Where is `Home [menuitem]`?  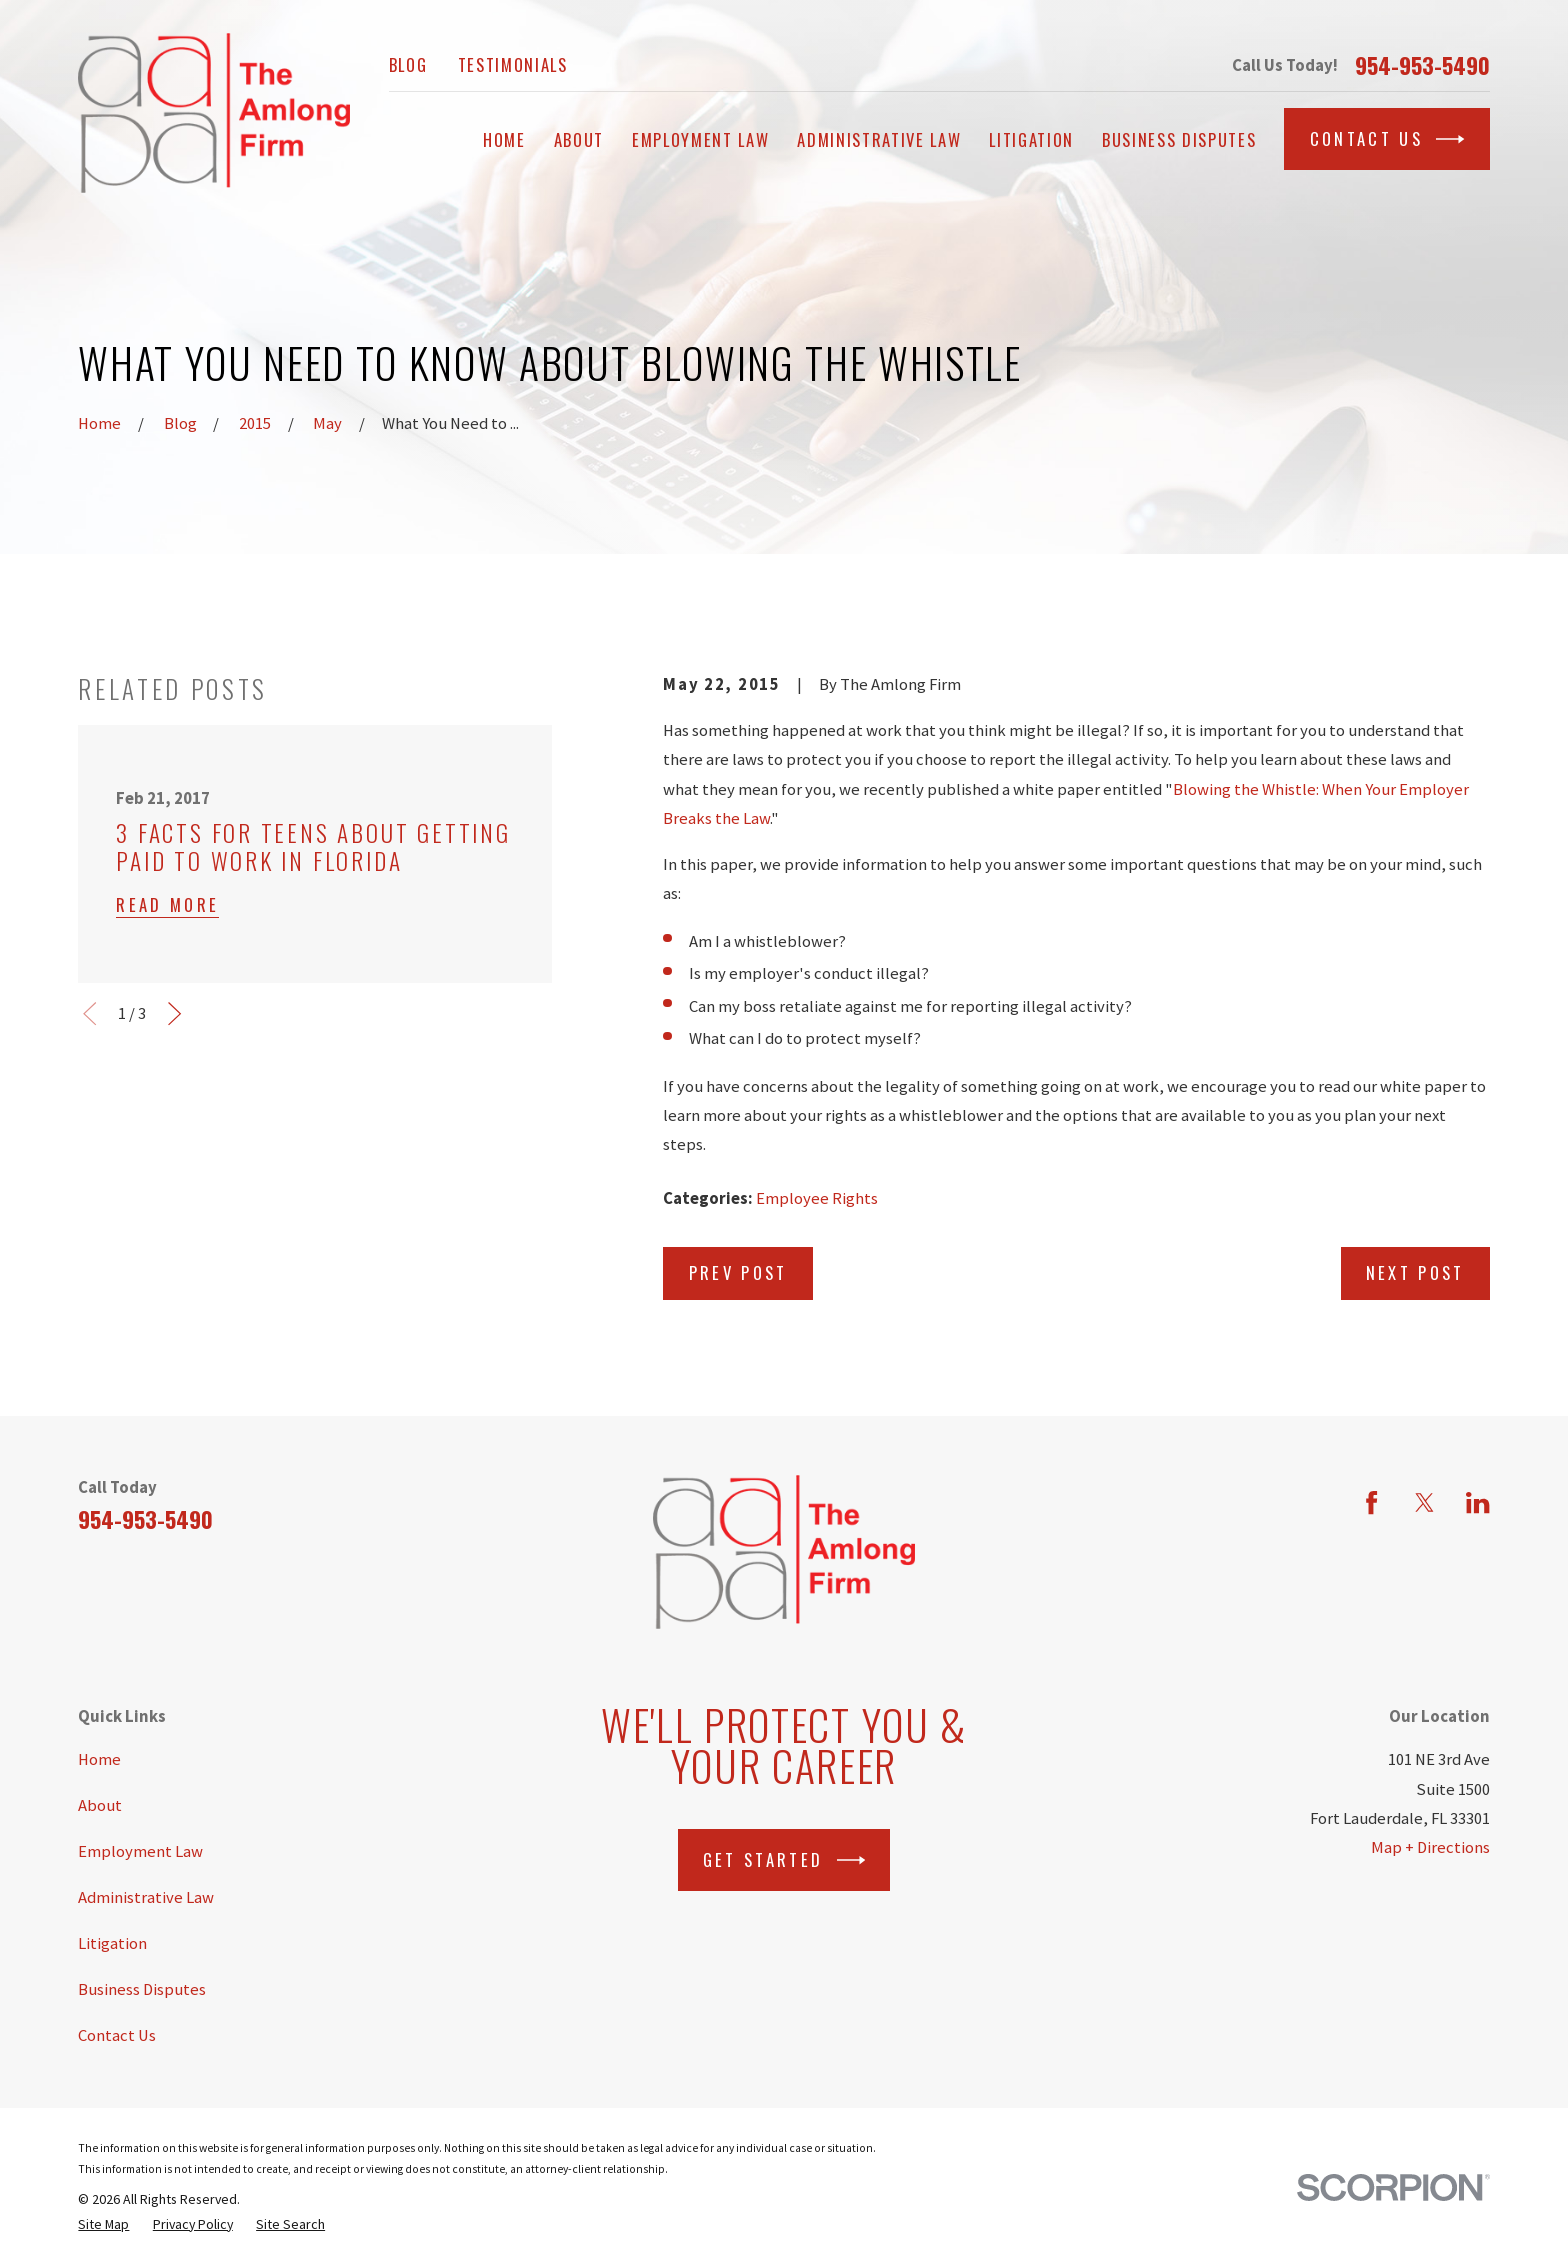
Home [menuitem] is located at coordinates (504, 139).